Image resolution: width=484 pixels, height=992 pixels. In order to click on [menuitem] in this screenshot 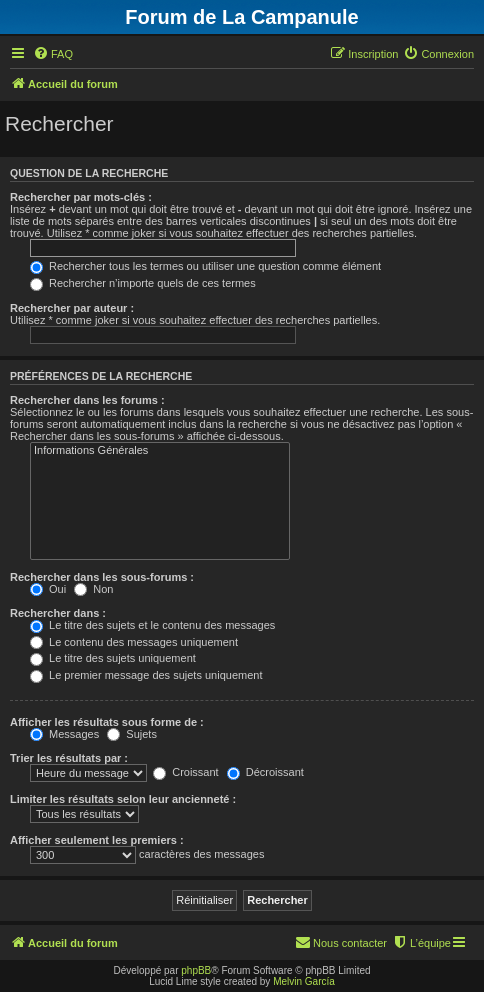, I will do `click(53, 54)`.